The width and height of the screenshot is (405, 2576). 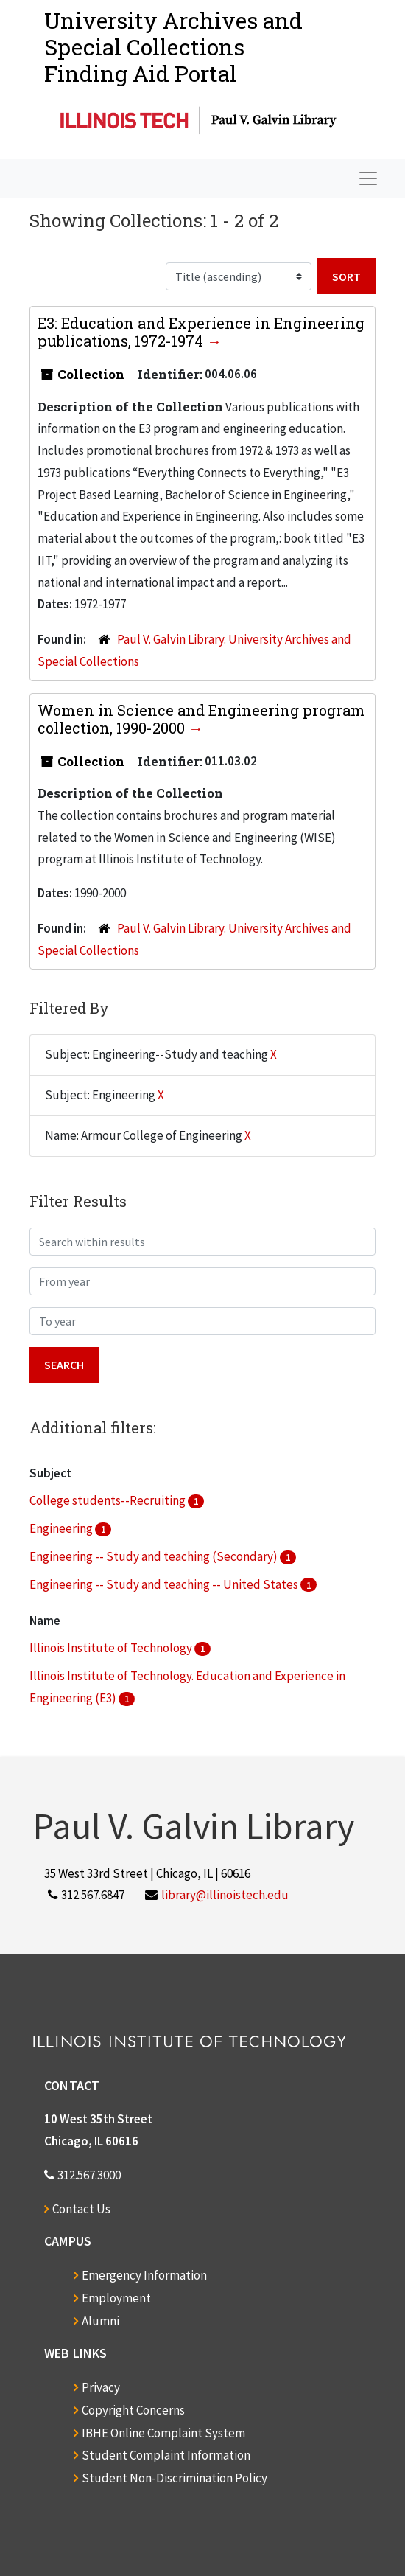 I want to click on Emergency Information, so click(x=144, y=2275).